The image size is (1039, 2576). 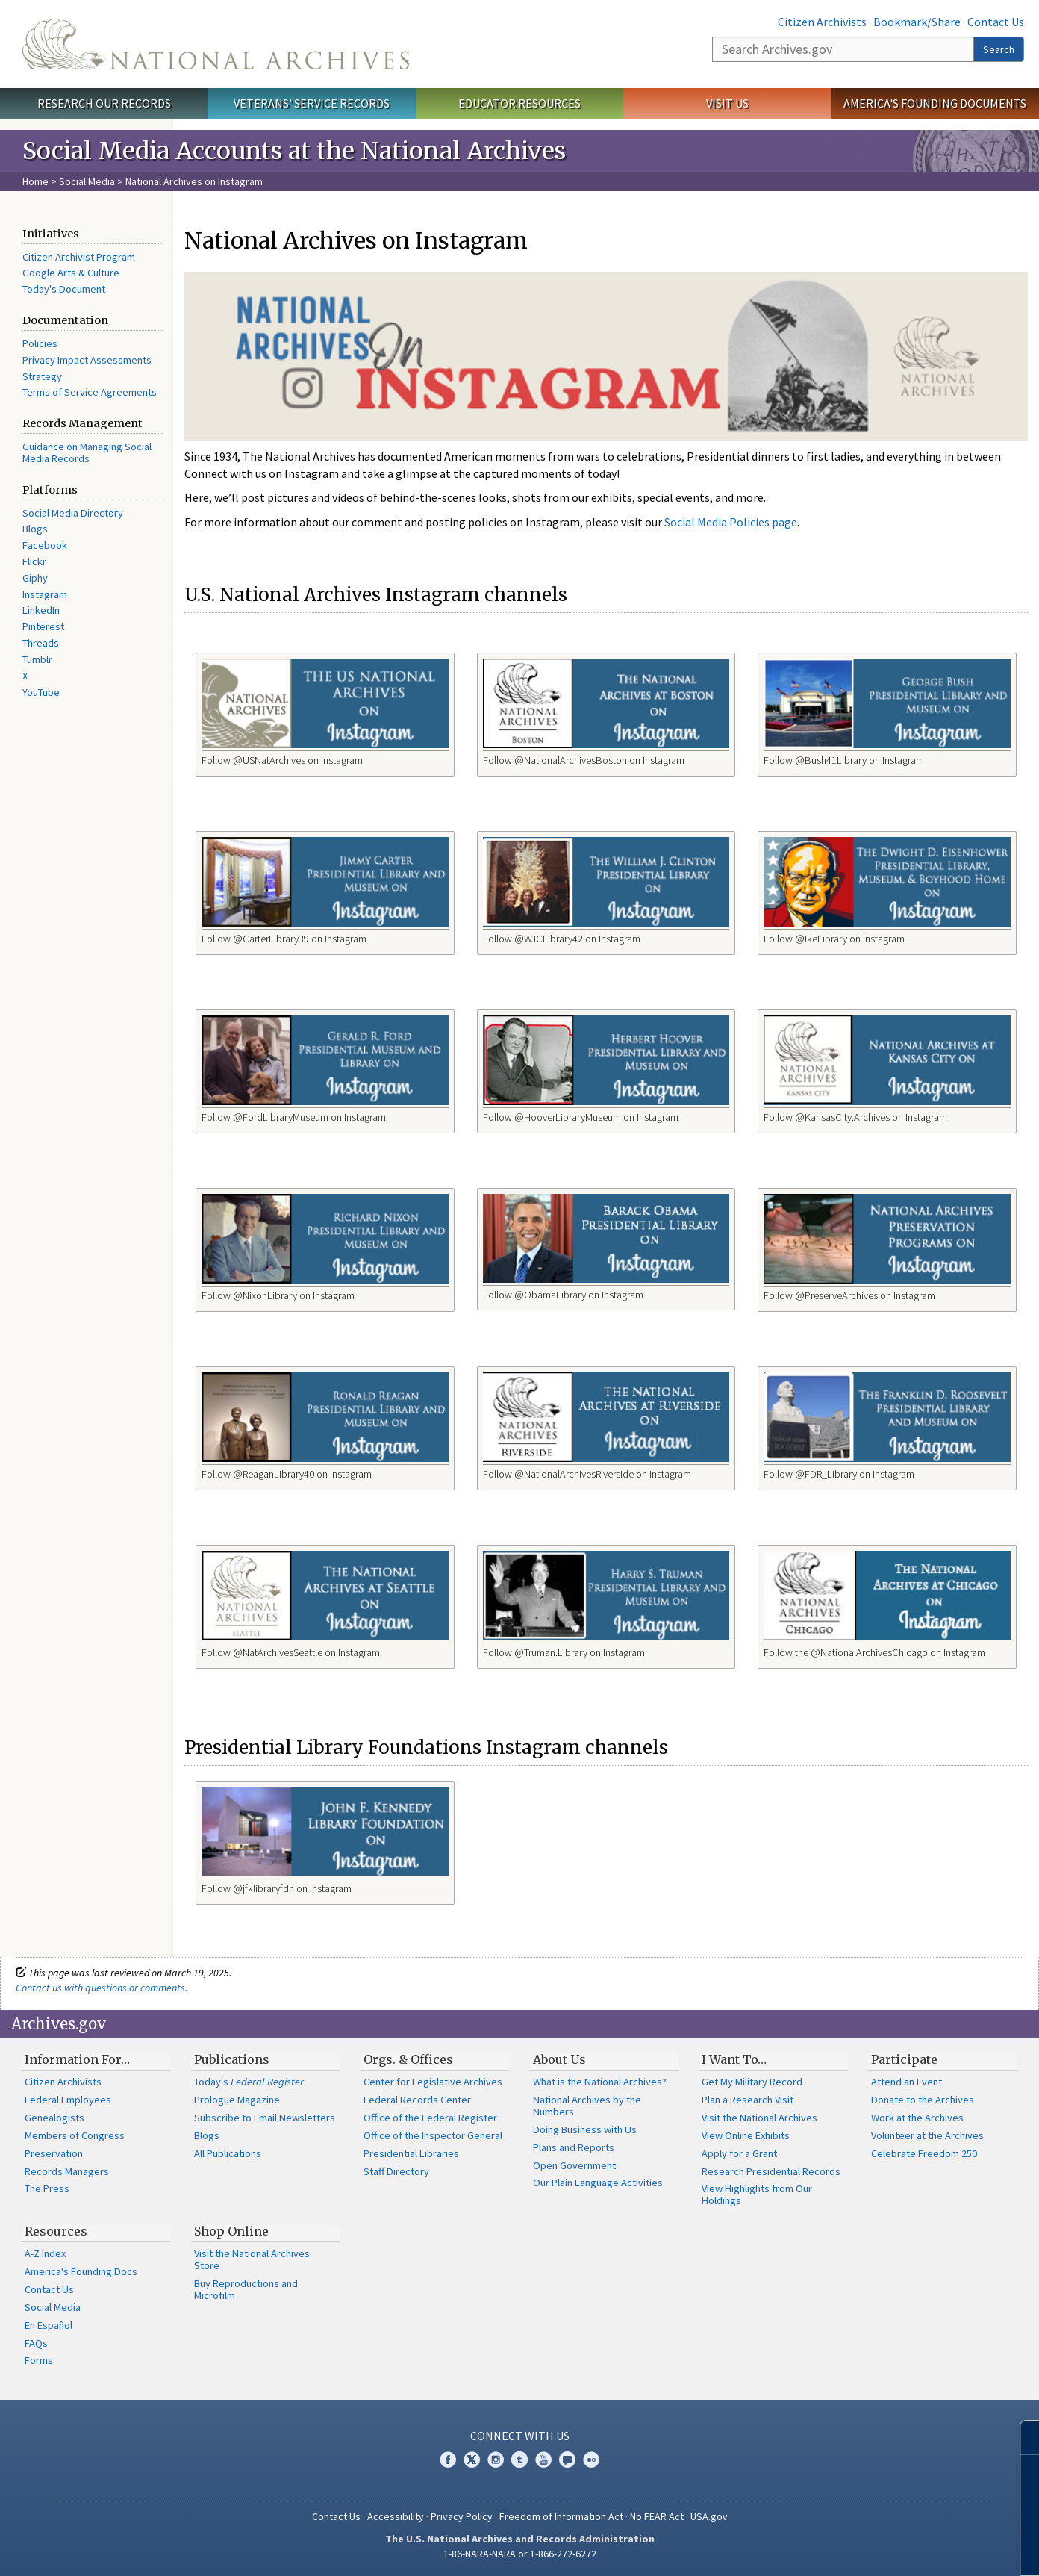 What do you see at coordinates (87, 181) in the screenshot?
I see `Social Media` at bounding box center [87, 181].